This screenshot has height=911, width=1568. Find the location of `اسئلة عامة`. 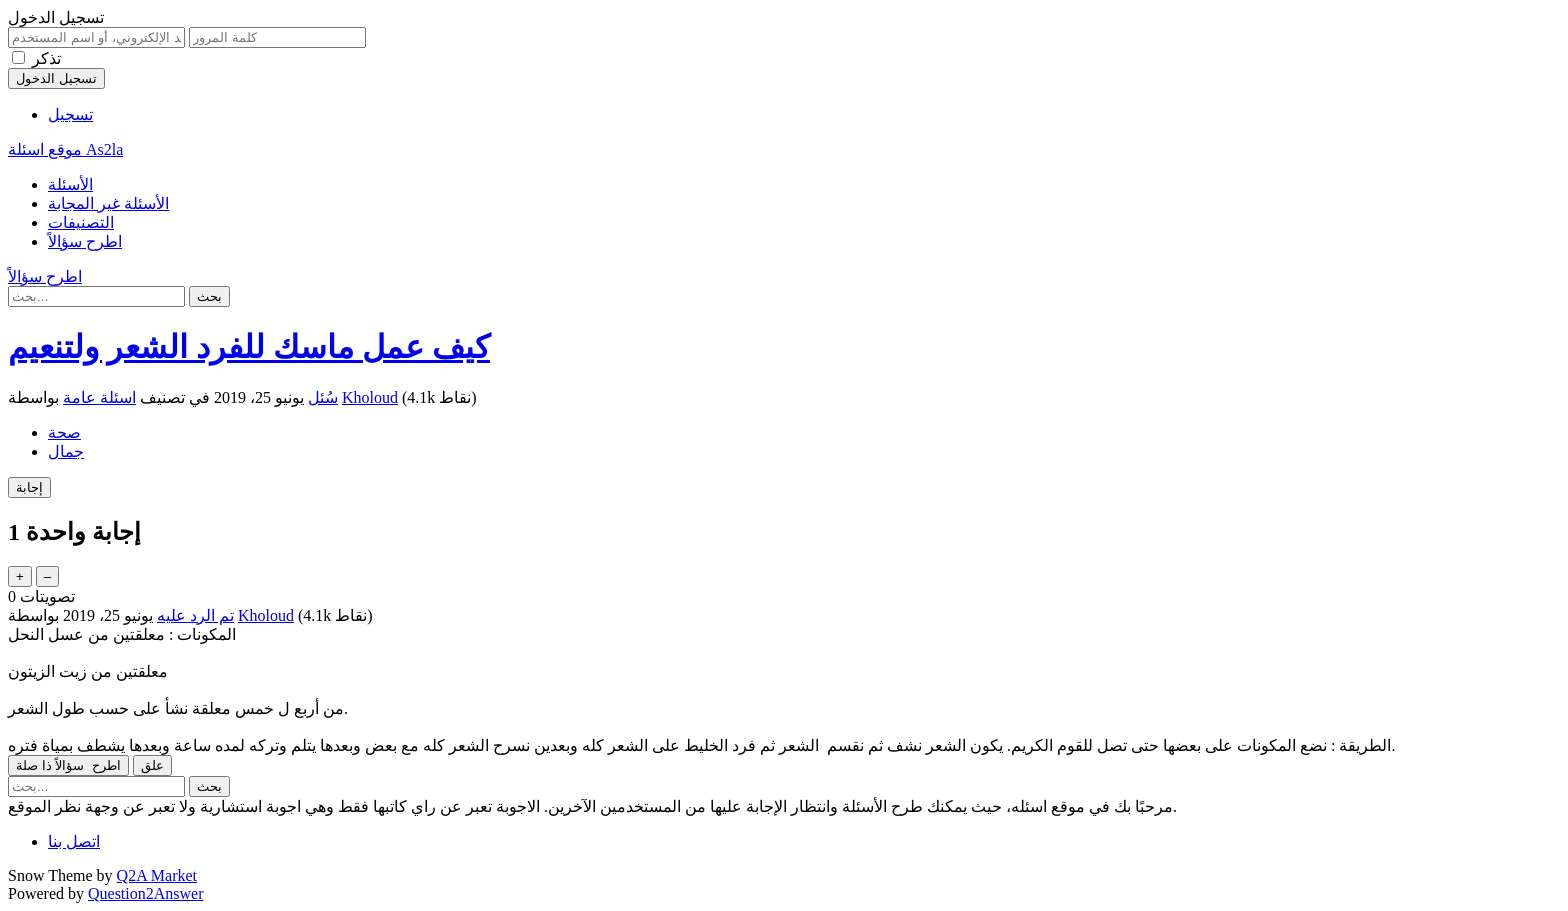

اسئلة عامة is located at coordinates (99, 397).